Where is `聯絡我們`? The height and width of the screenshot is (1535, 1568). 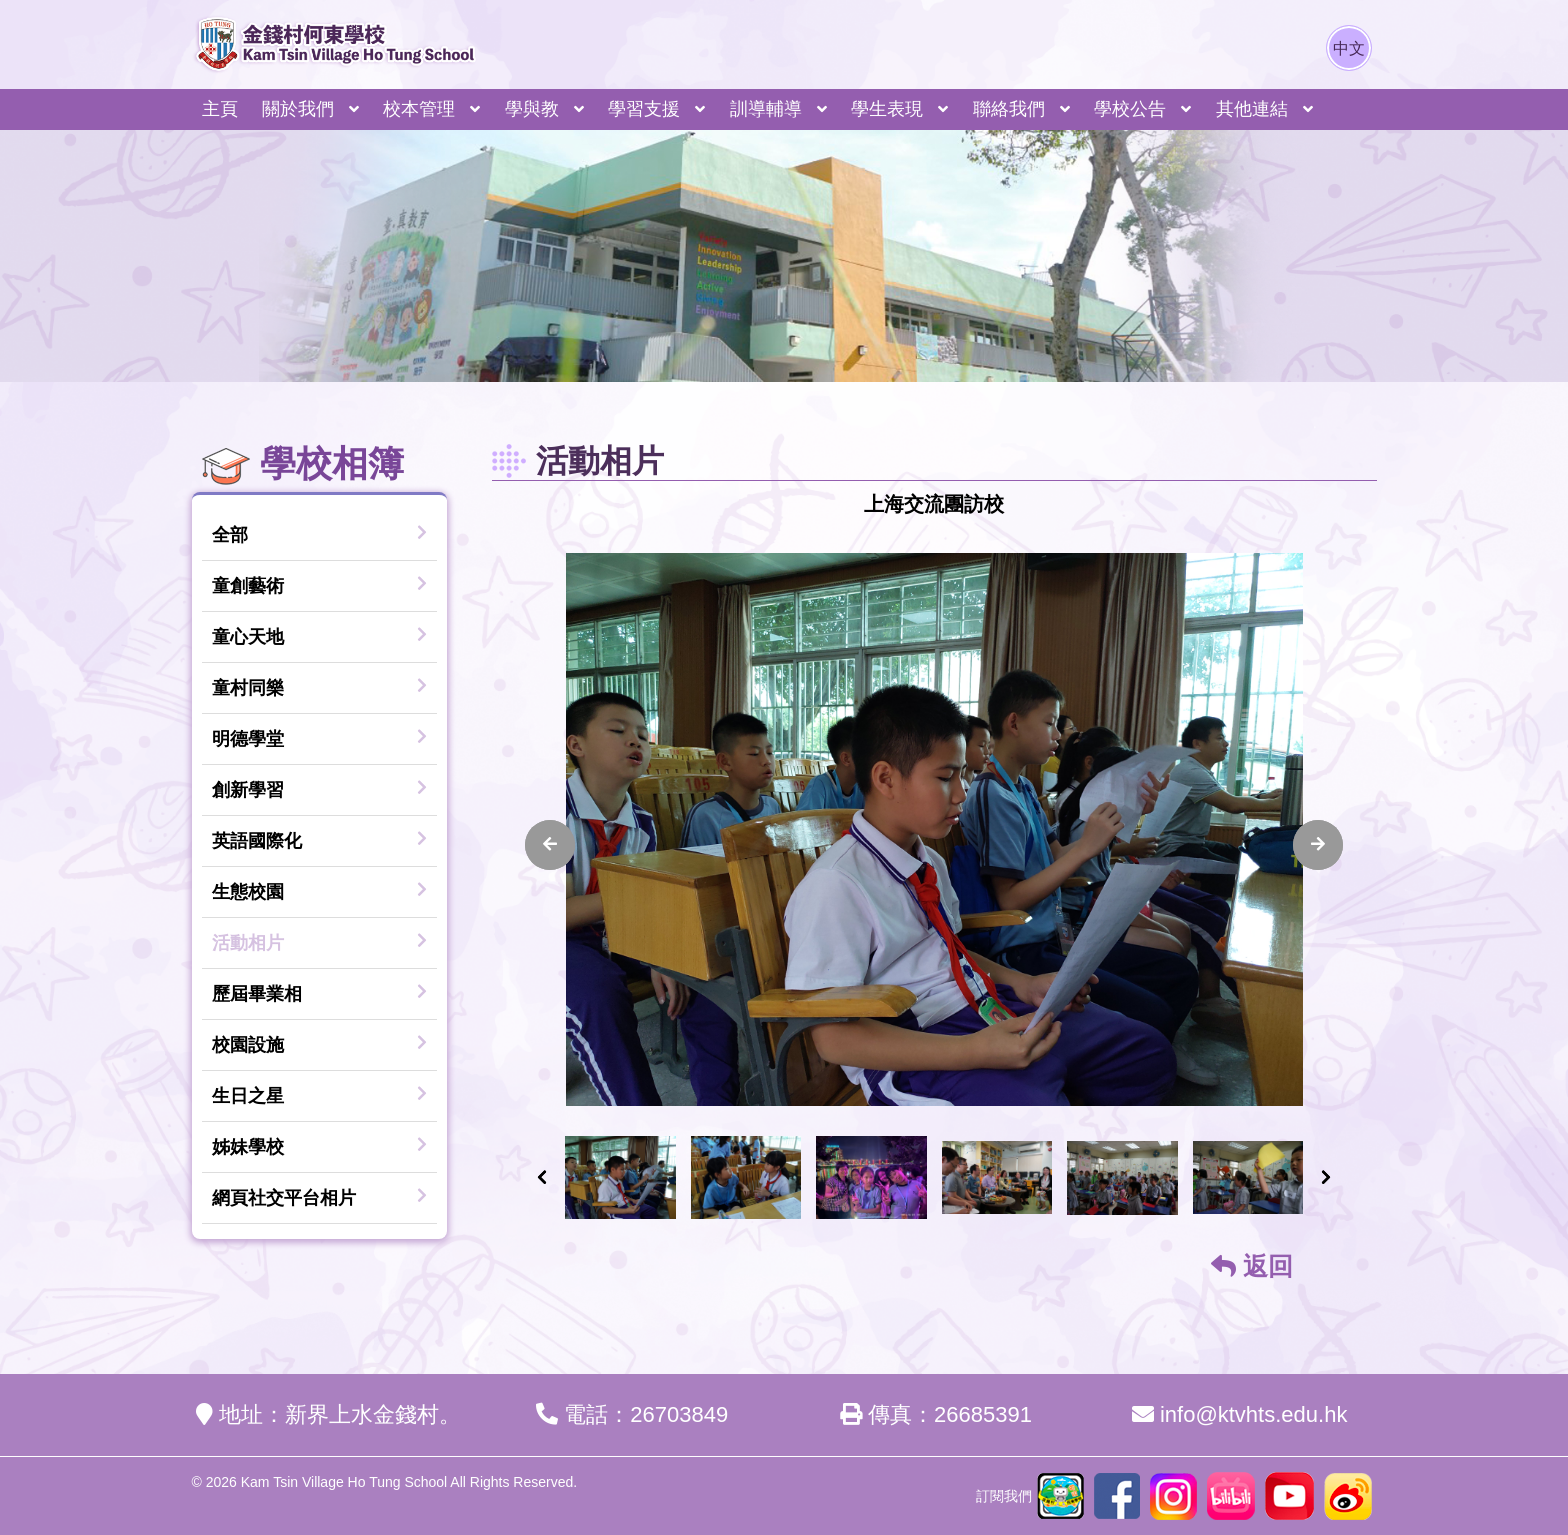 聯絡我們 is located at coordinates (1009, 109).